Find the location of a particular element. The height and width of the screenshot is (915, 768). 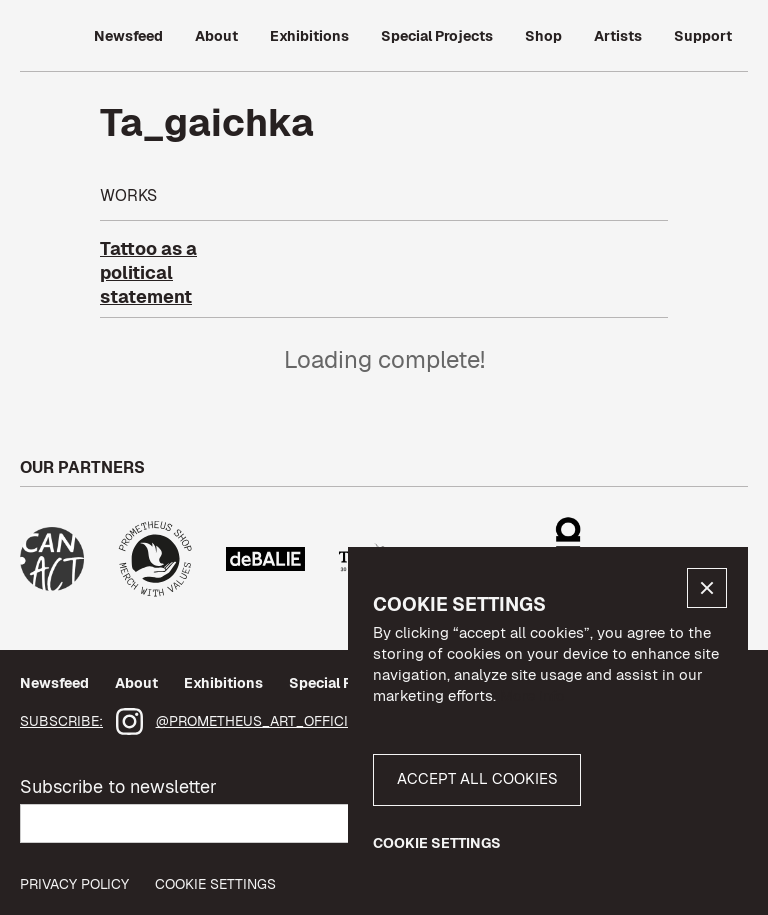

Cookie Settings is located at coordinates (215, 884).